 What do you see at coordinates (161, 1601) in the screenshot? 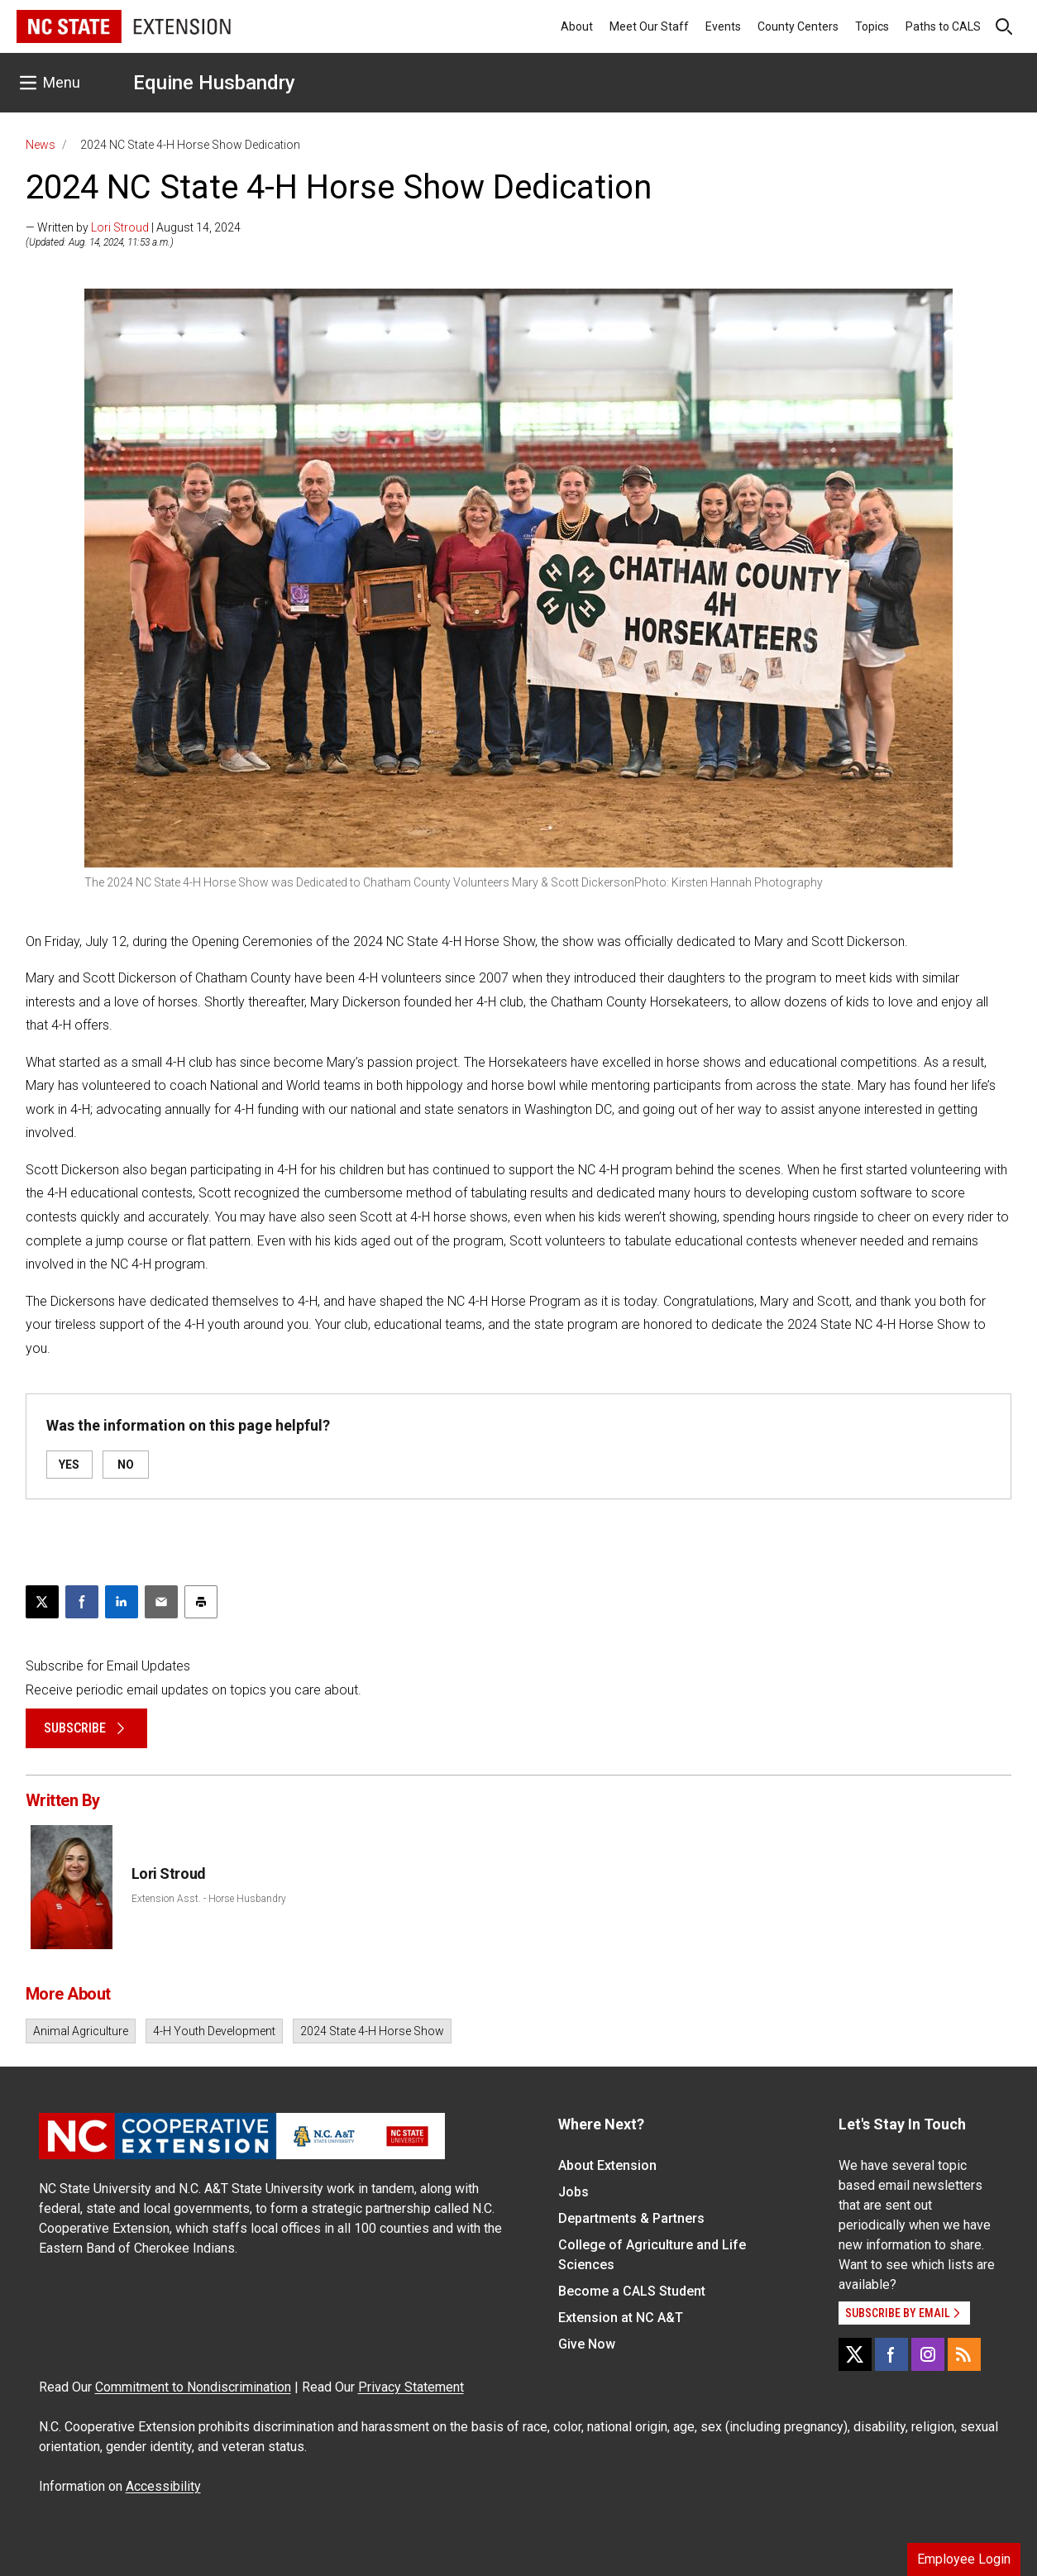
I see `[Email this article]` at bounding box center [161, 1601].